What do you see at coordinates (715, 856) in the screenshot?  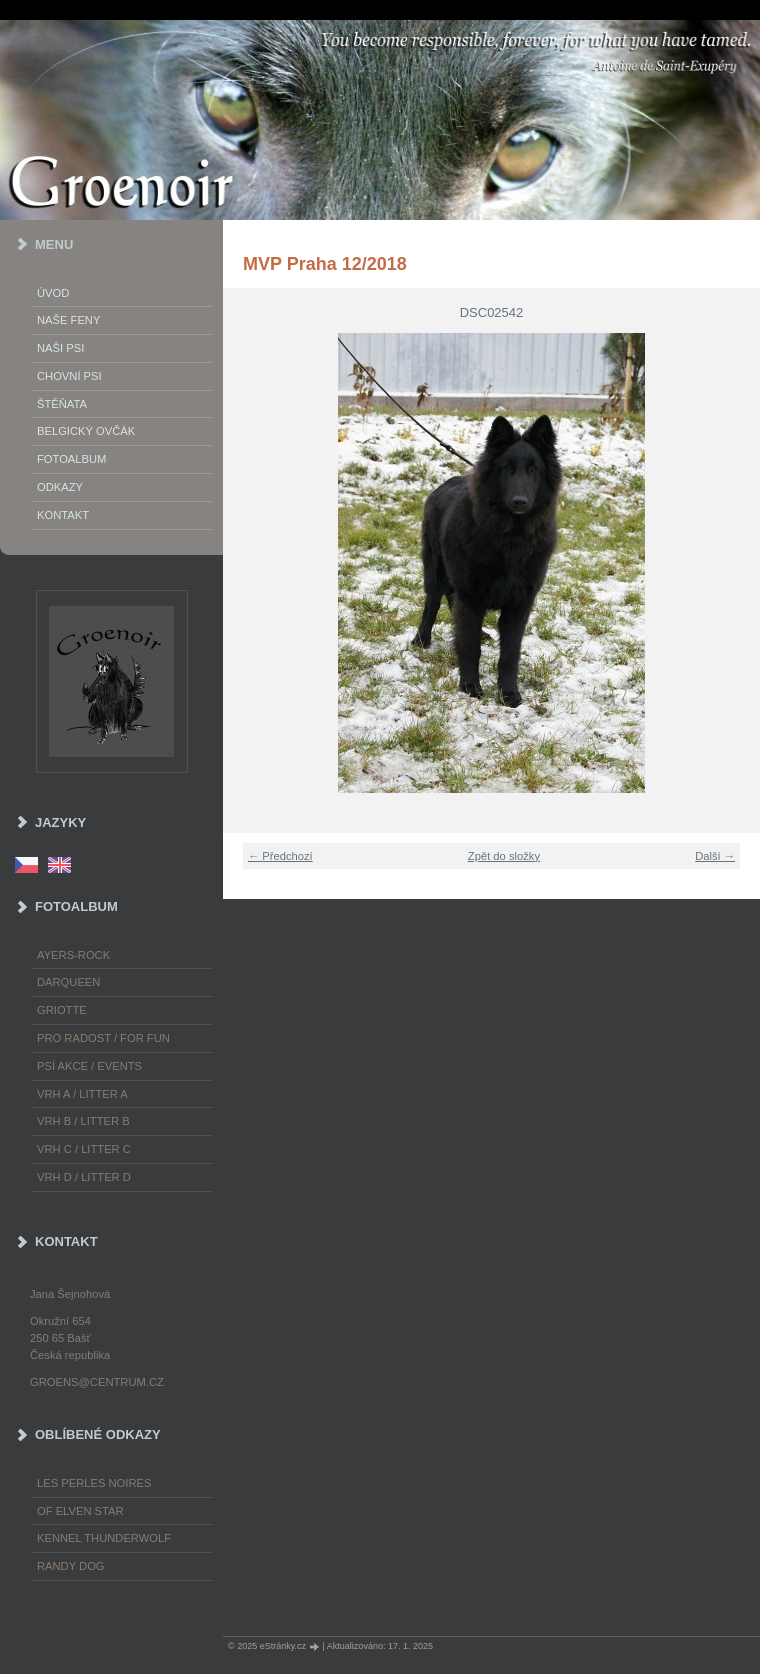 I see `Další →` at bounding box center [715, 856].